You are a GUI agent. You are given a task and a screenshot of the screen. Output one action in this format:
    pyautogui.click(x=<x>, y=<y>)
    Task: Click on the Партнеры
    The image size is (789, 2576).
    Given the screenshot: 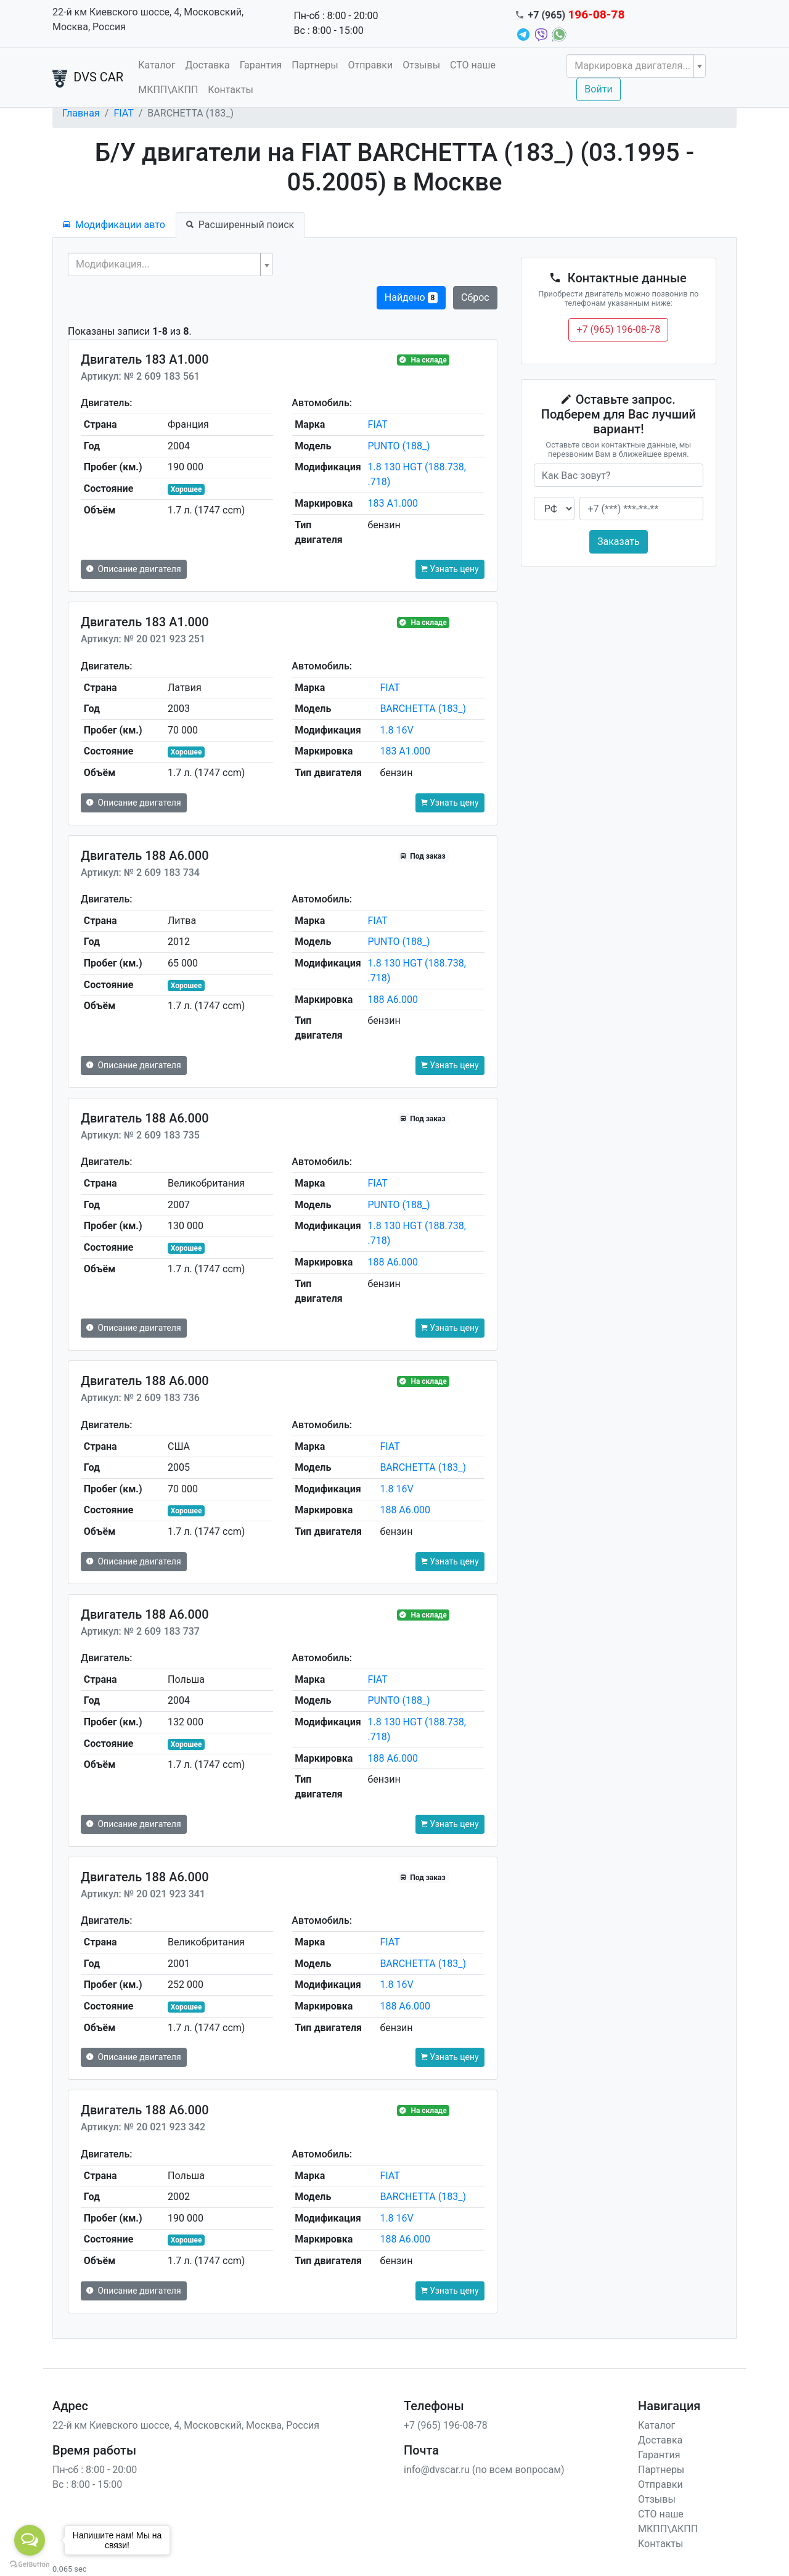 What is the action you would take?
    pyautogui.click(x=315, y=65)
    